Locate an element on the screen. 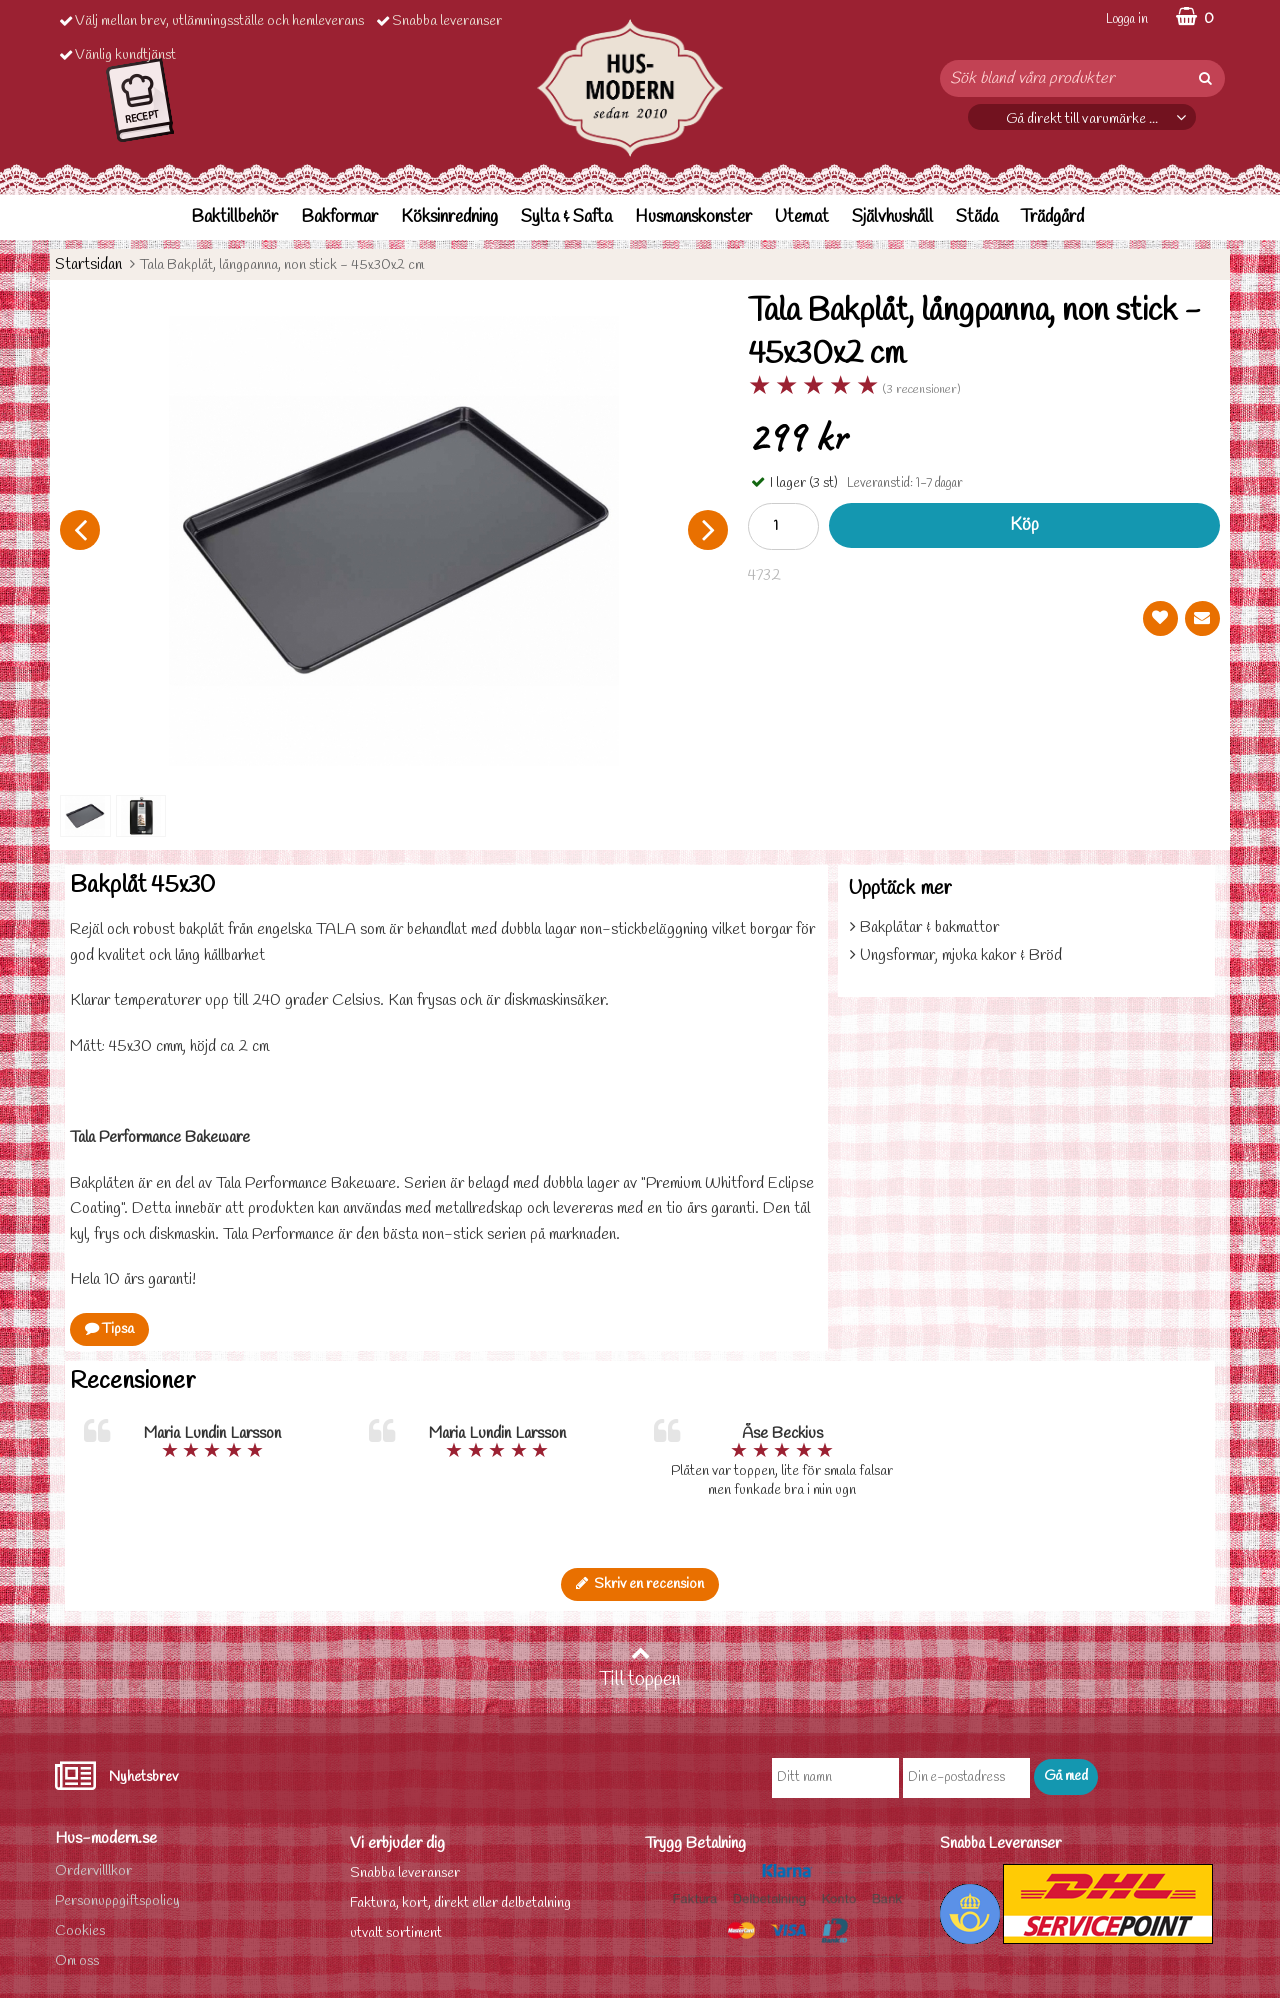  Självhushåll is located at coordinates (892, 217).